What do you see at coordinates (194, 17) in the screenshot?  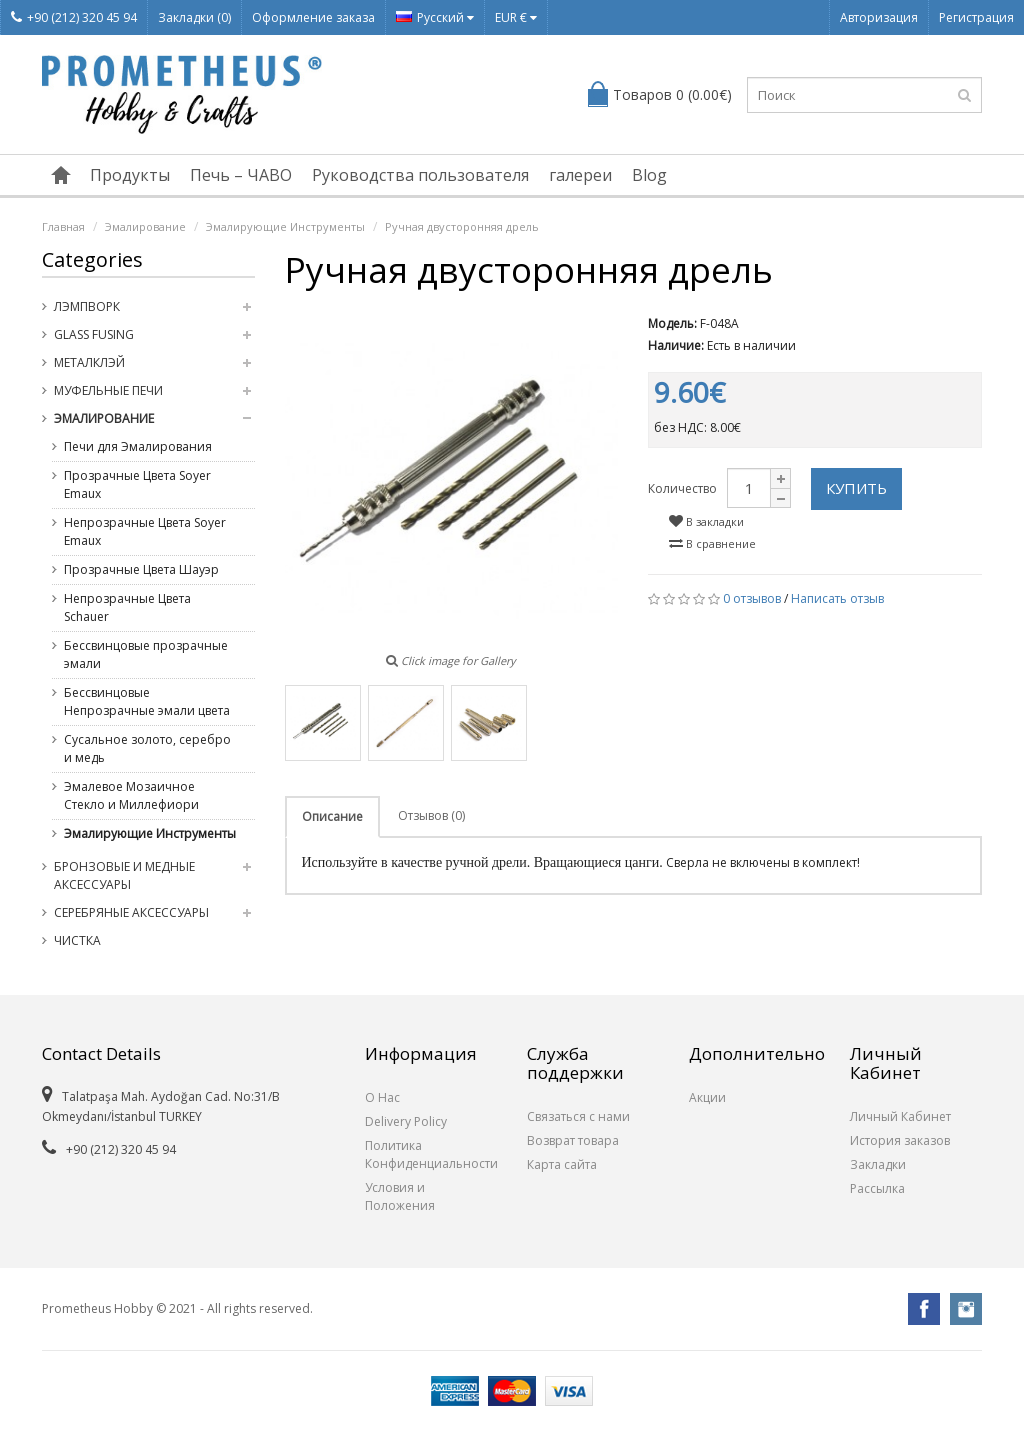 I see `Закладки (0)` at bounding box center [194, 17].